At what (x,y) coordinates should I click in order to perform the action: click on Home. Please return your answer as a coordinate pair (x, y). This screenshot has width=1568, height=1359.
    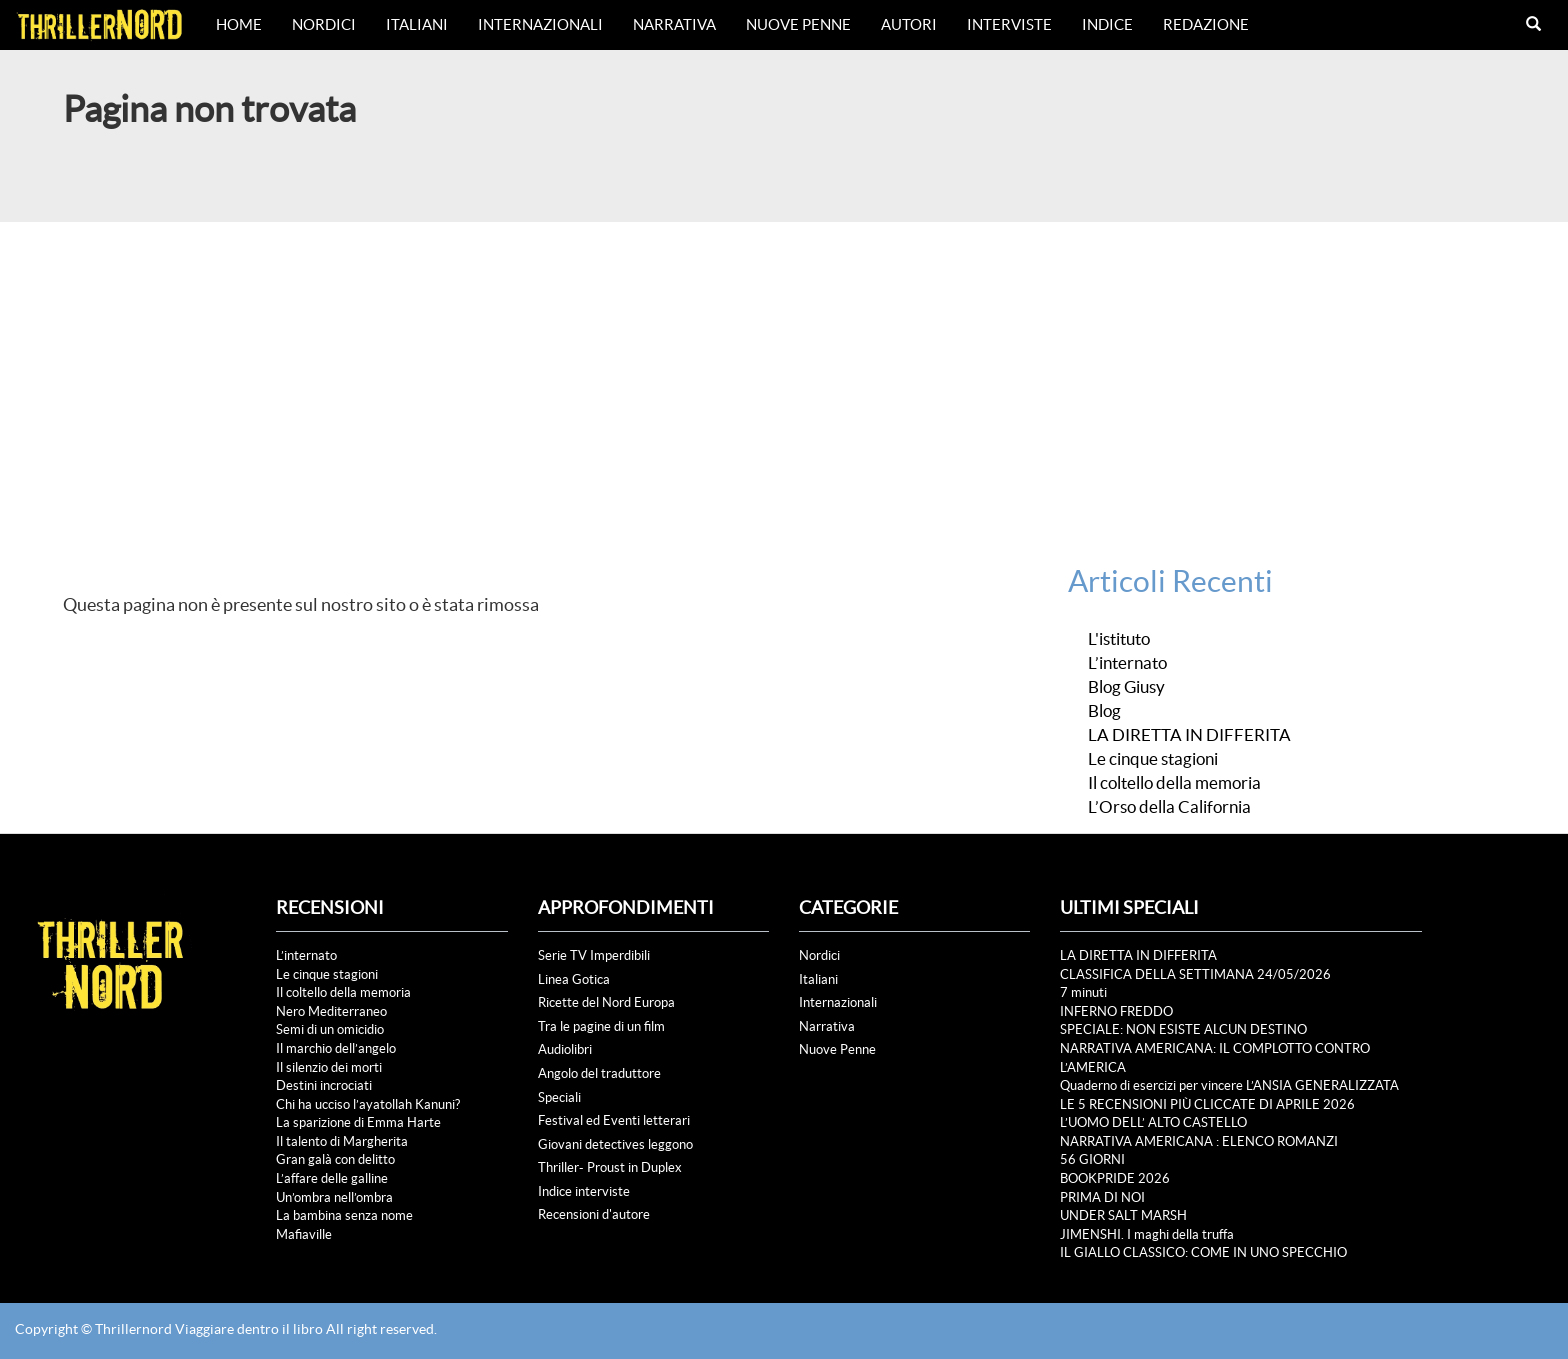
    Looking at the image, I should click on (239, 24).